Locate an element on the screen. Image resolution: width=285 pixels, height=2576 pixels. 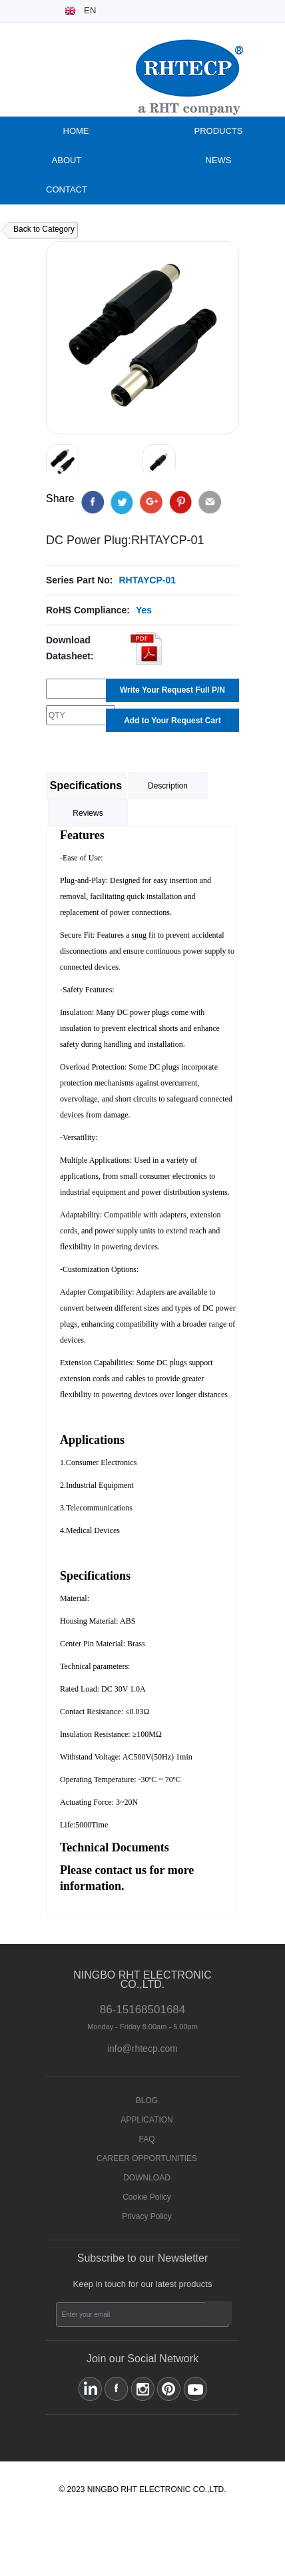
info@rhtecp.com is located at coordinates (142, 2048).